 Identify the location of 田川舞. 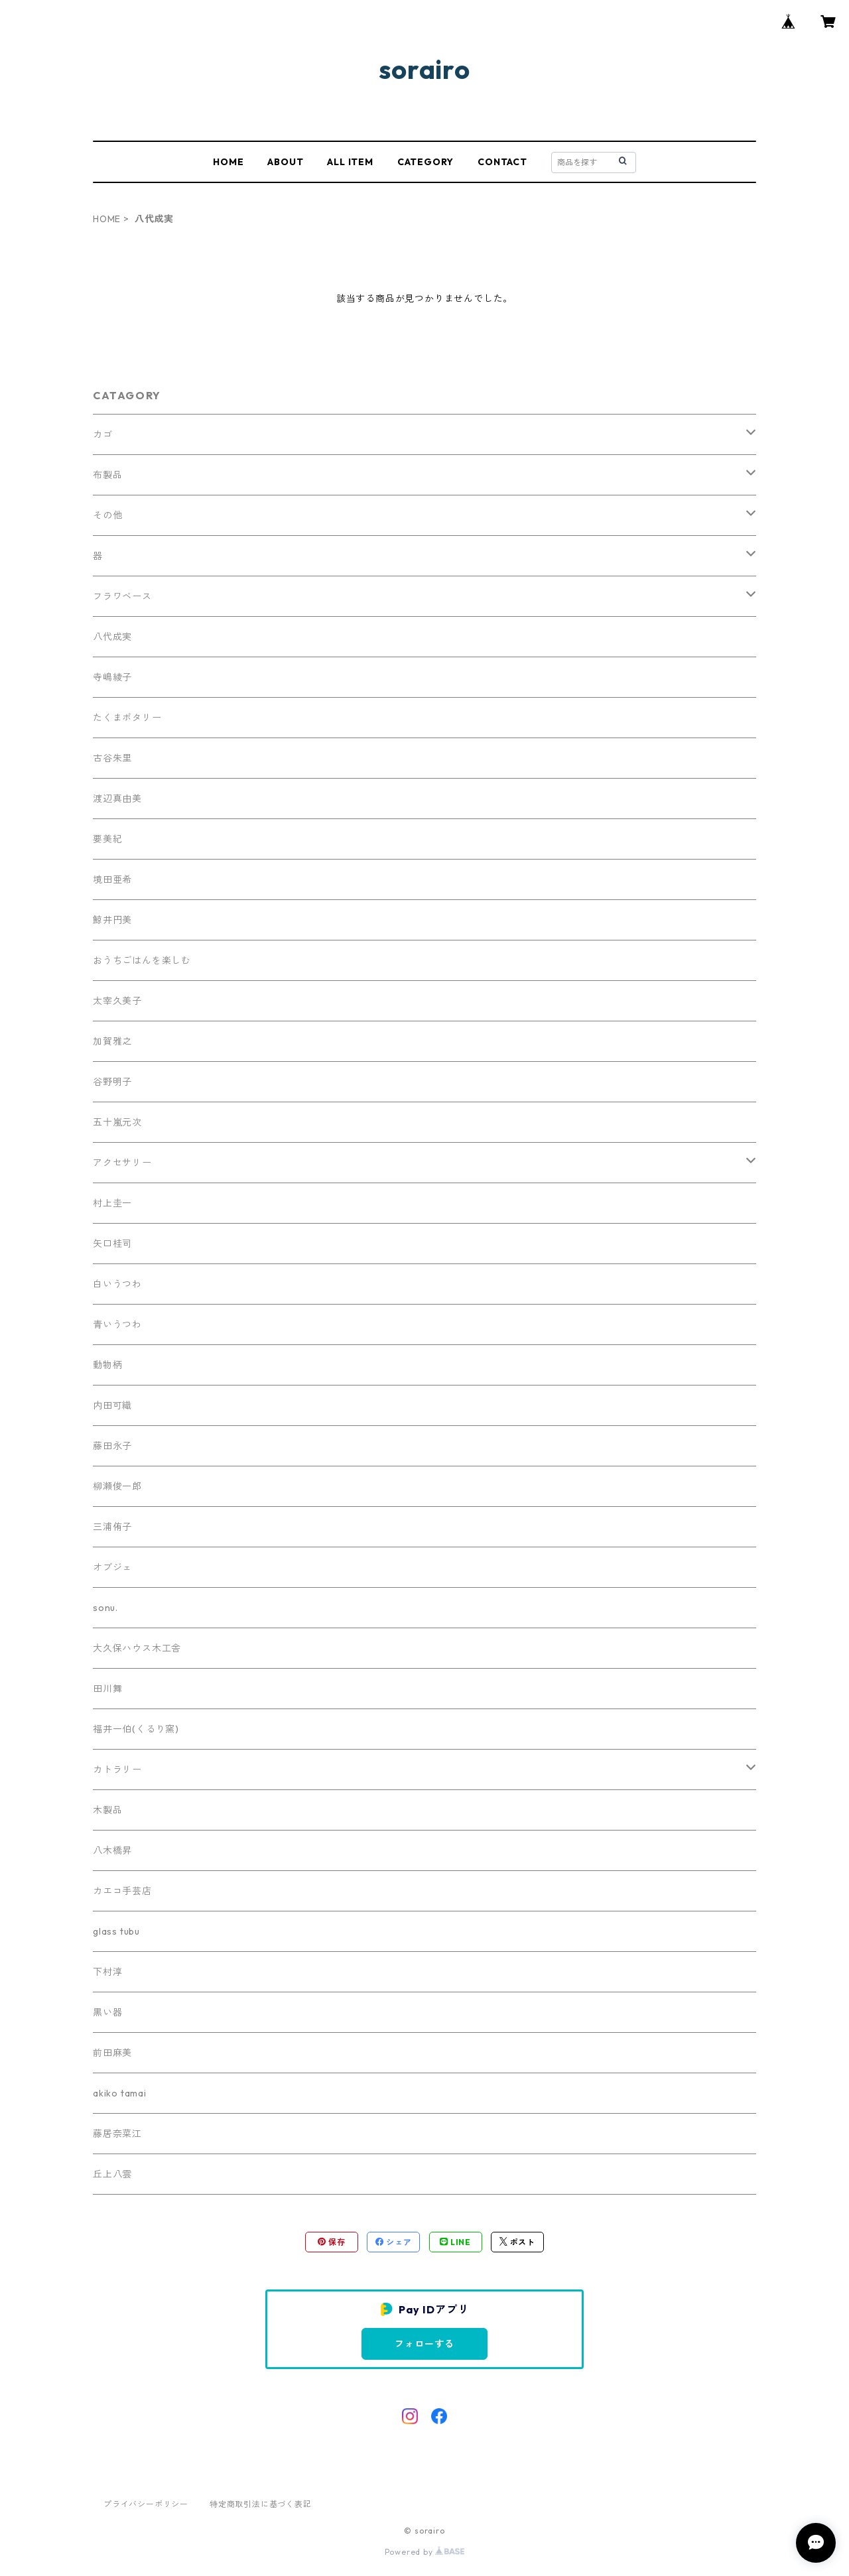
(107, 1689).